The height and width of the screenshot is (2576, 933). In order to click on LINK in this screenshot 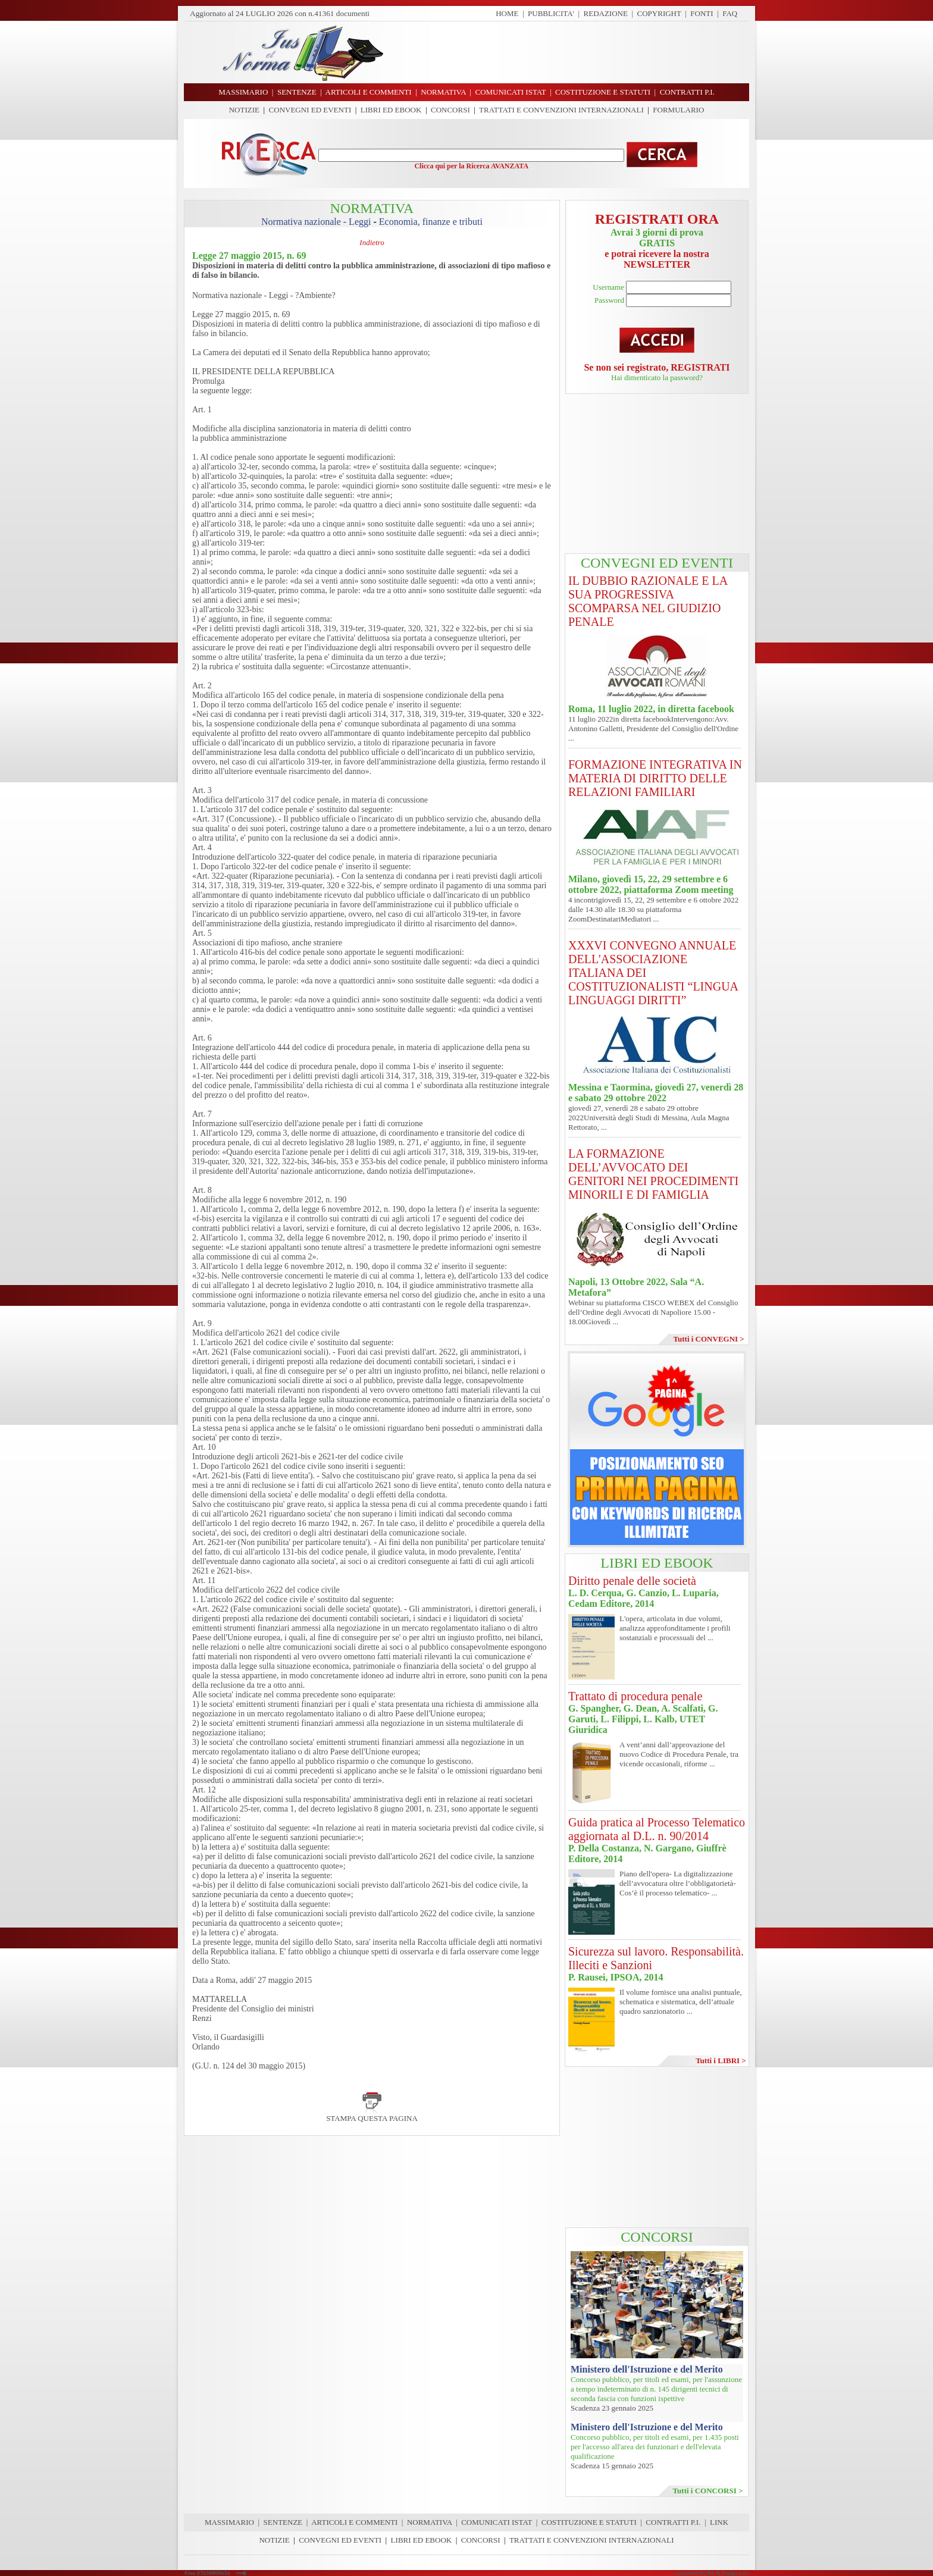, I will do `click(719, 2522)`.